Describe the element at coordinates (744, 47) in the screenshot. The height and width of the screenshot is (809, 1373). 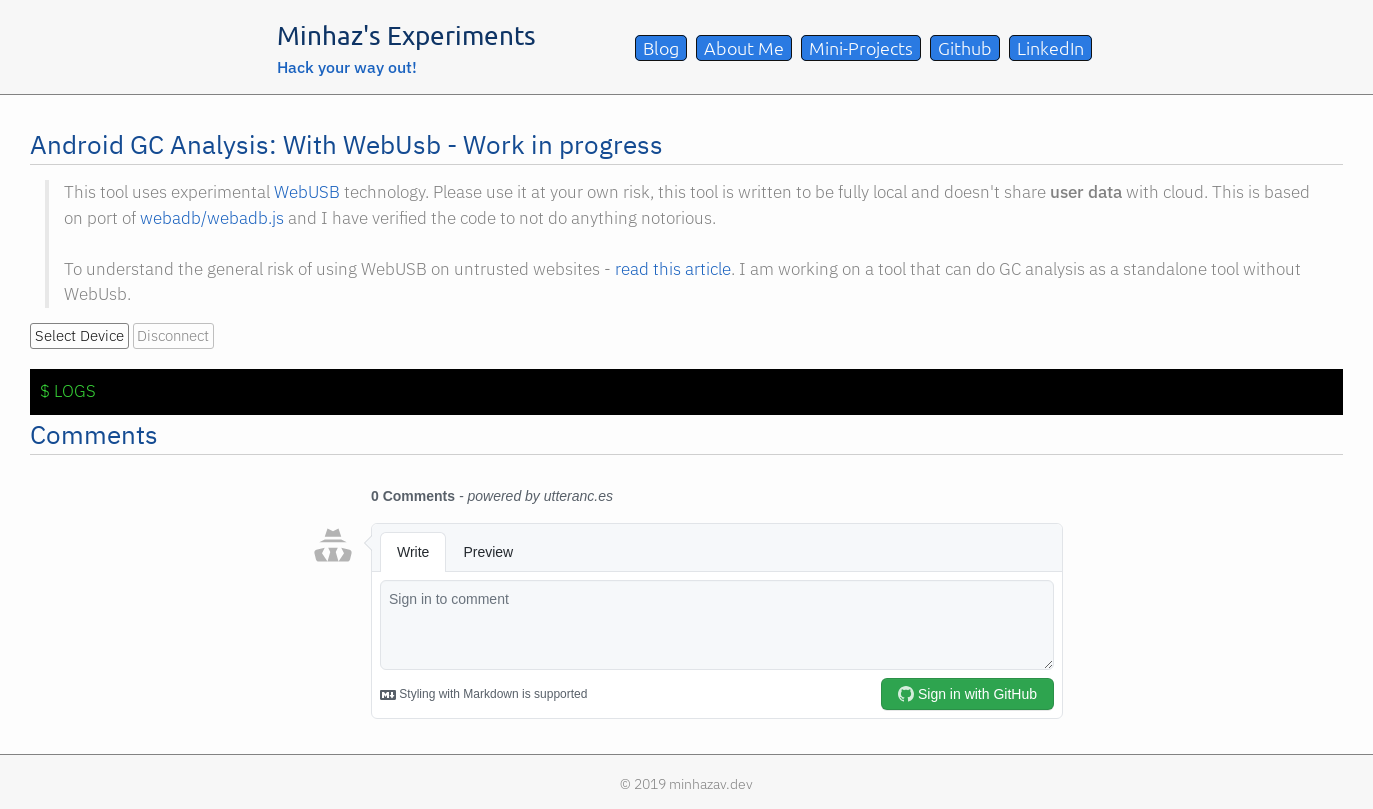
I see `About Me` at that location.